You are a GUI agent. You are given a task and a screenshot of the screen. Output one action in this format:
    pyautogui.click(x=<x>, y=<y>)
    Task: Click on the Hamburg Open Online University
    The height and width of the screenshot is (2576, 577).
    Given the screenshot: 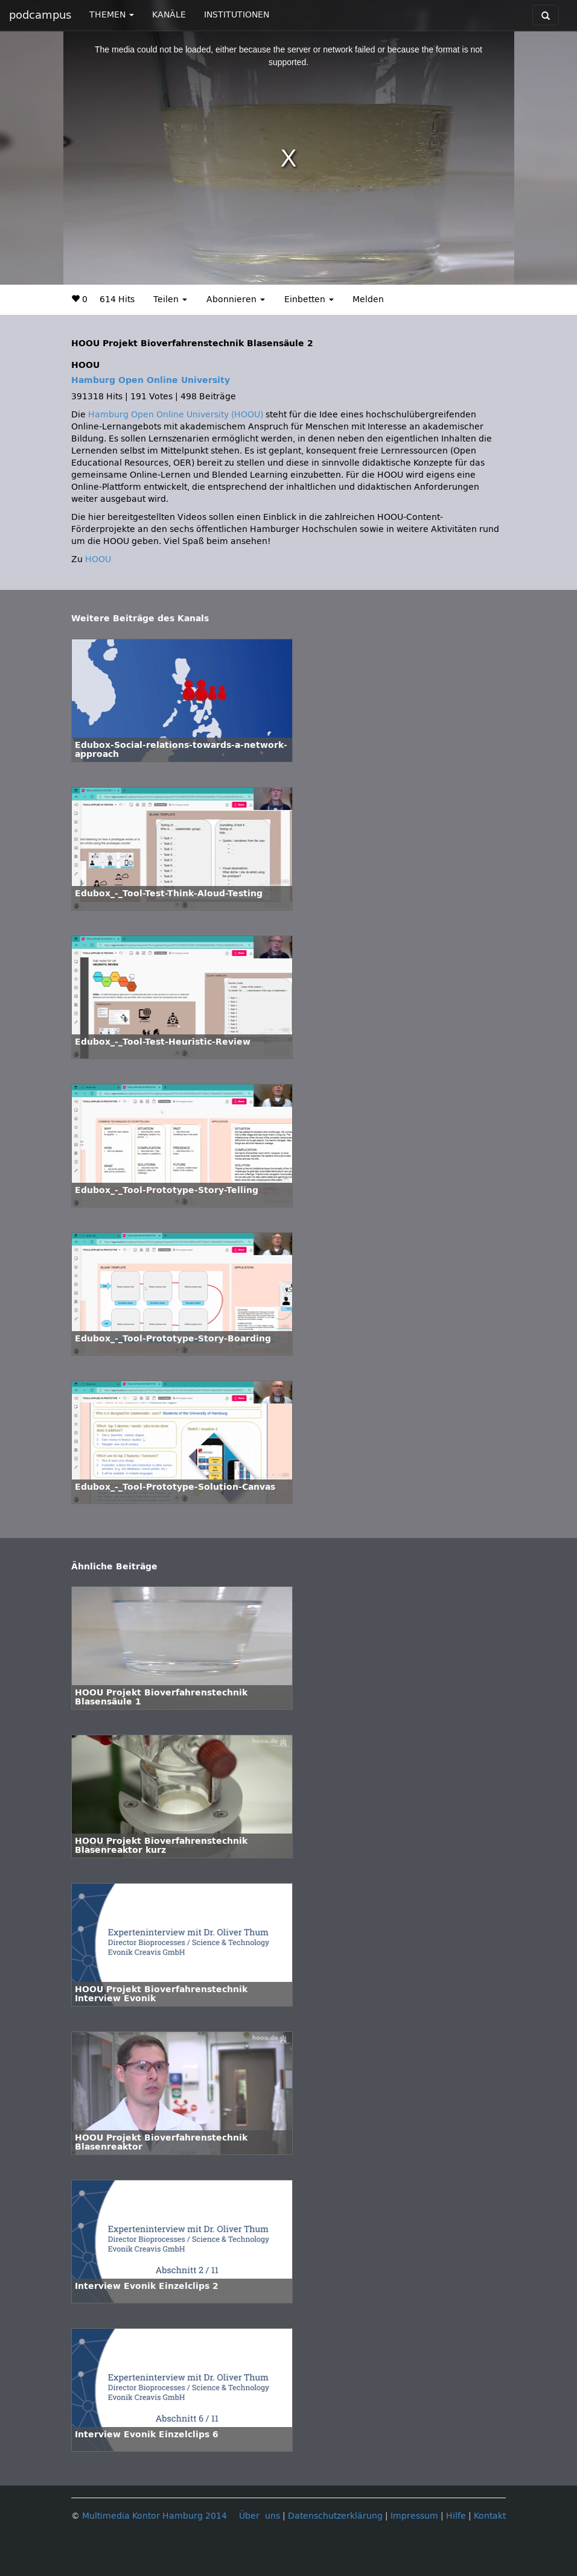 What is the action you would take?
    pyautogui.click(x=150, y=380)
    